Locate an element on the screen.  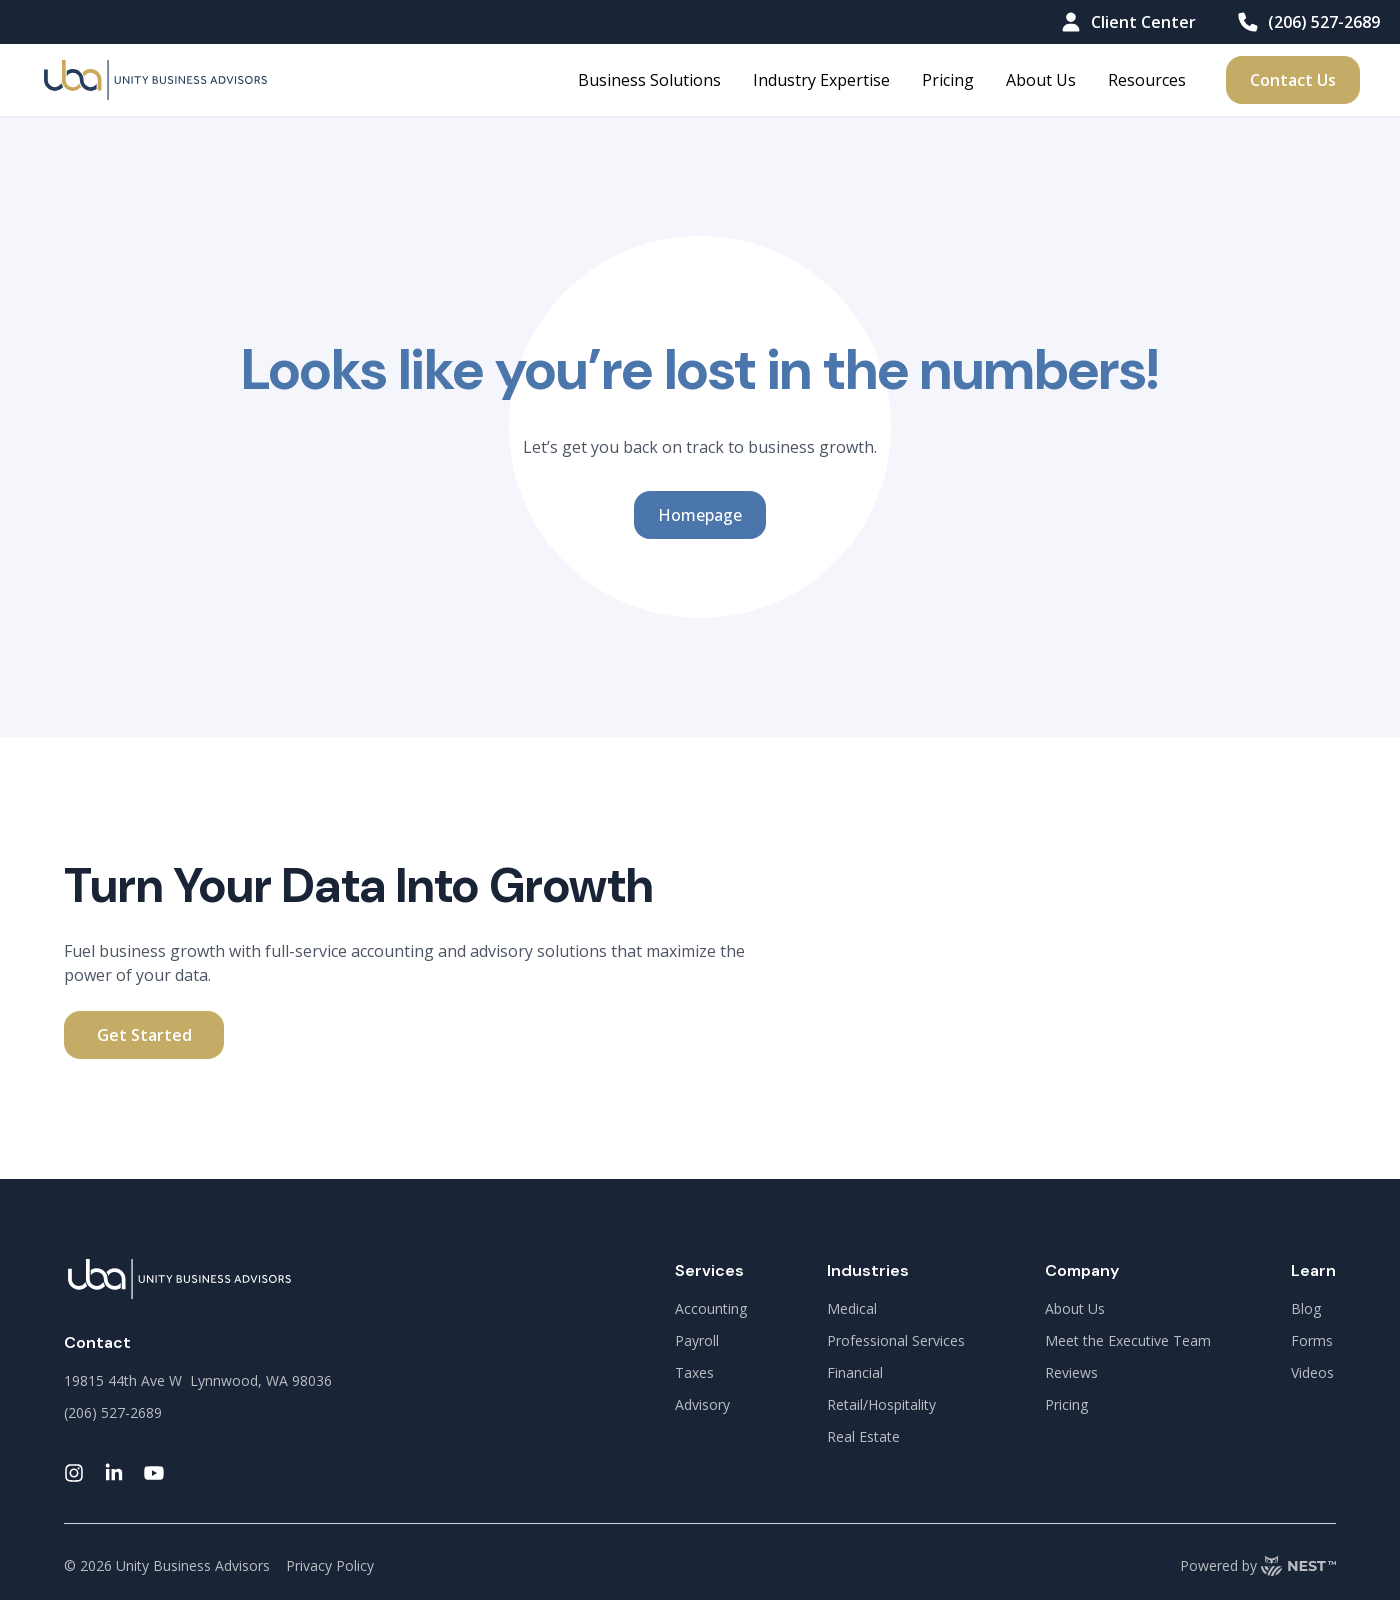
Forms is located at coordinates (1312, 1340).